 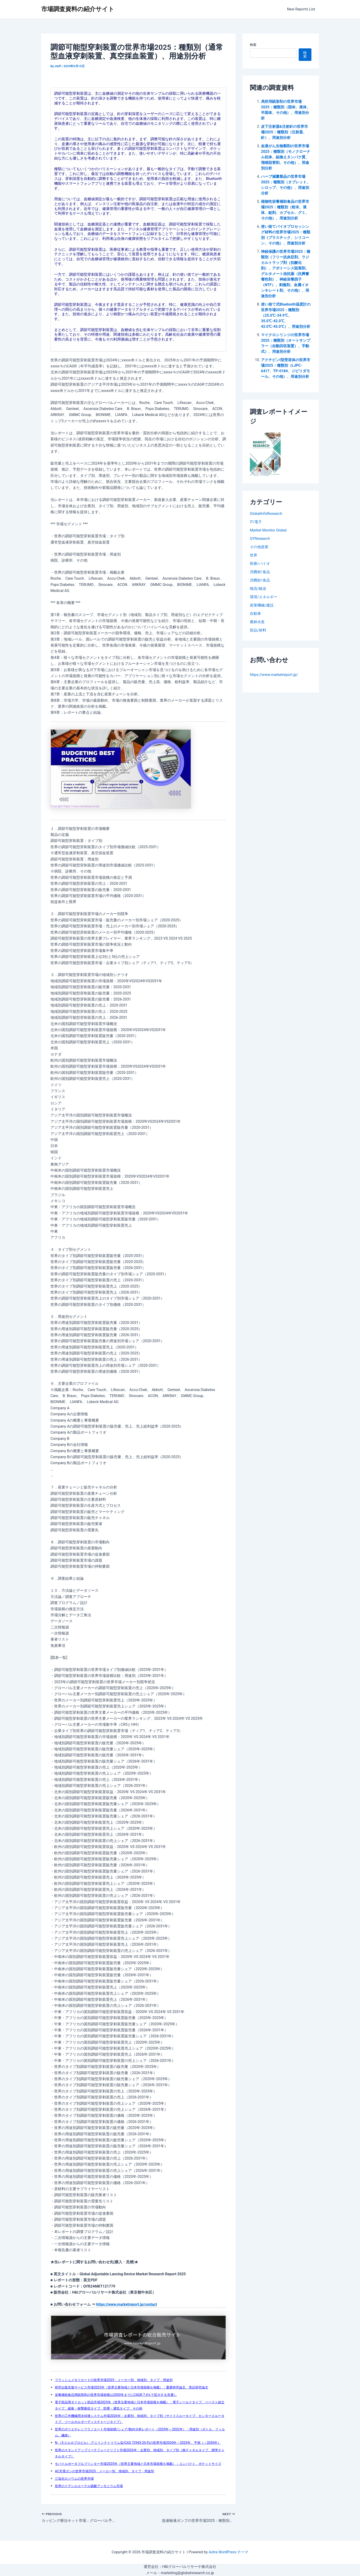 What do you see at coordinates (253, 45) in the screenshot?
I see `検索` at bounding box center [253, 45].